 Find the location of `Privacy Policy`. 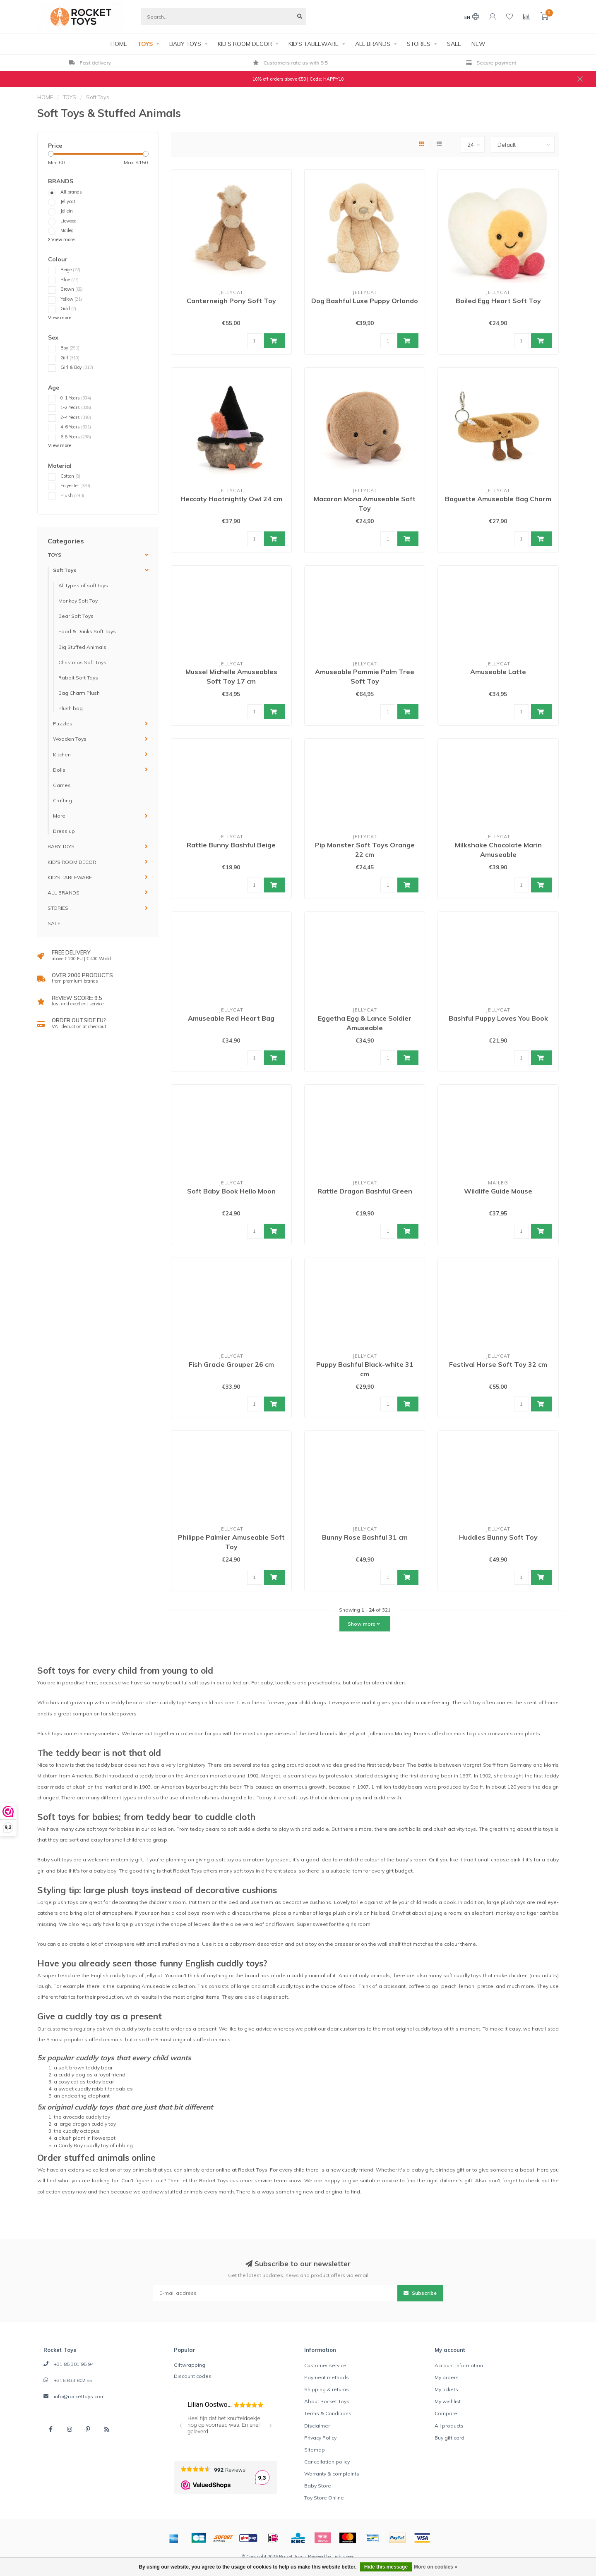

Privacy Policy is located at coordinates (320, 2438).